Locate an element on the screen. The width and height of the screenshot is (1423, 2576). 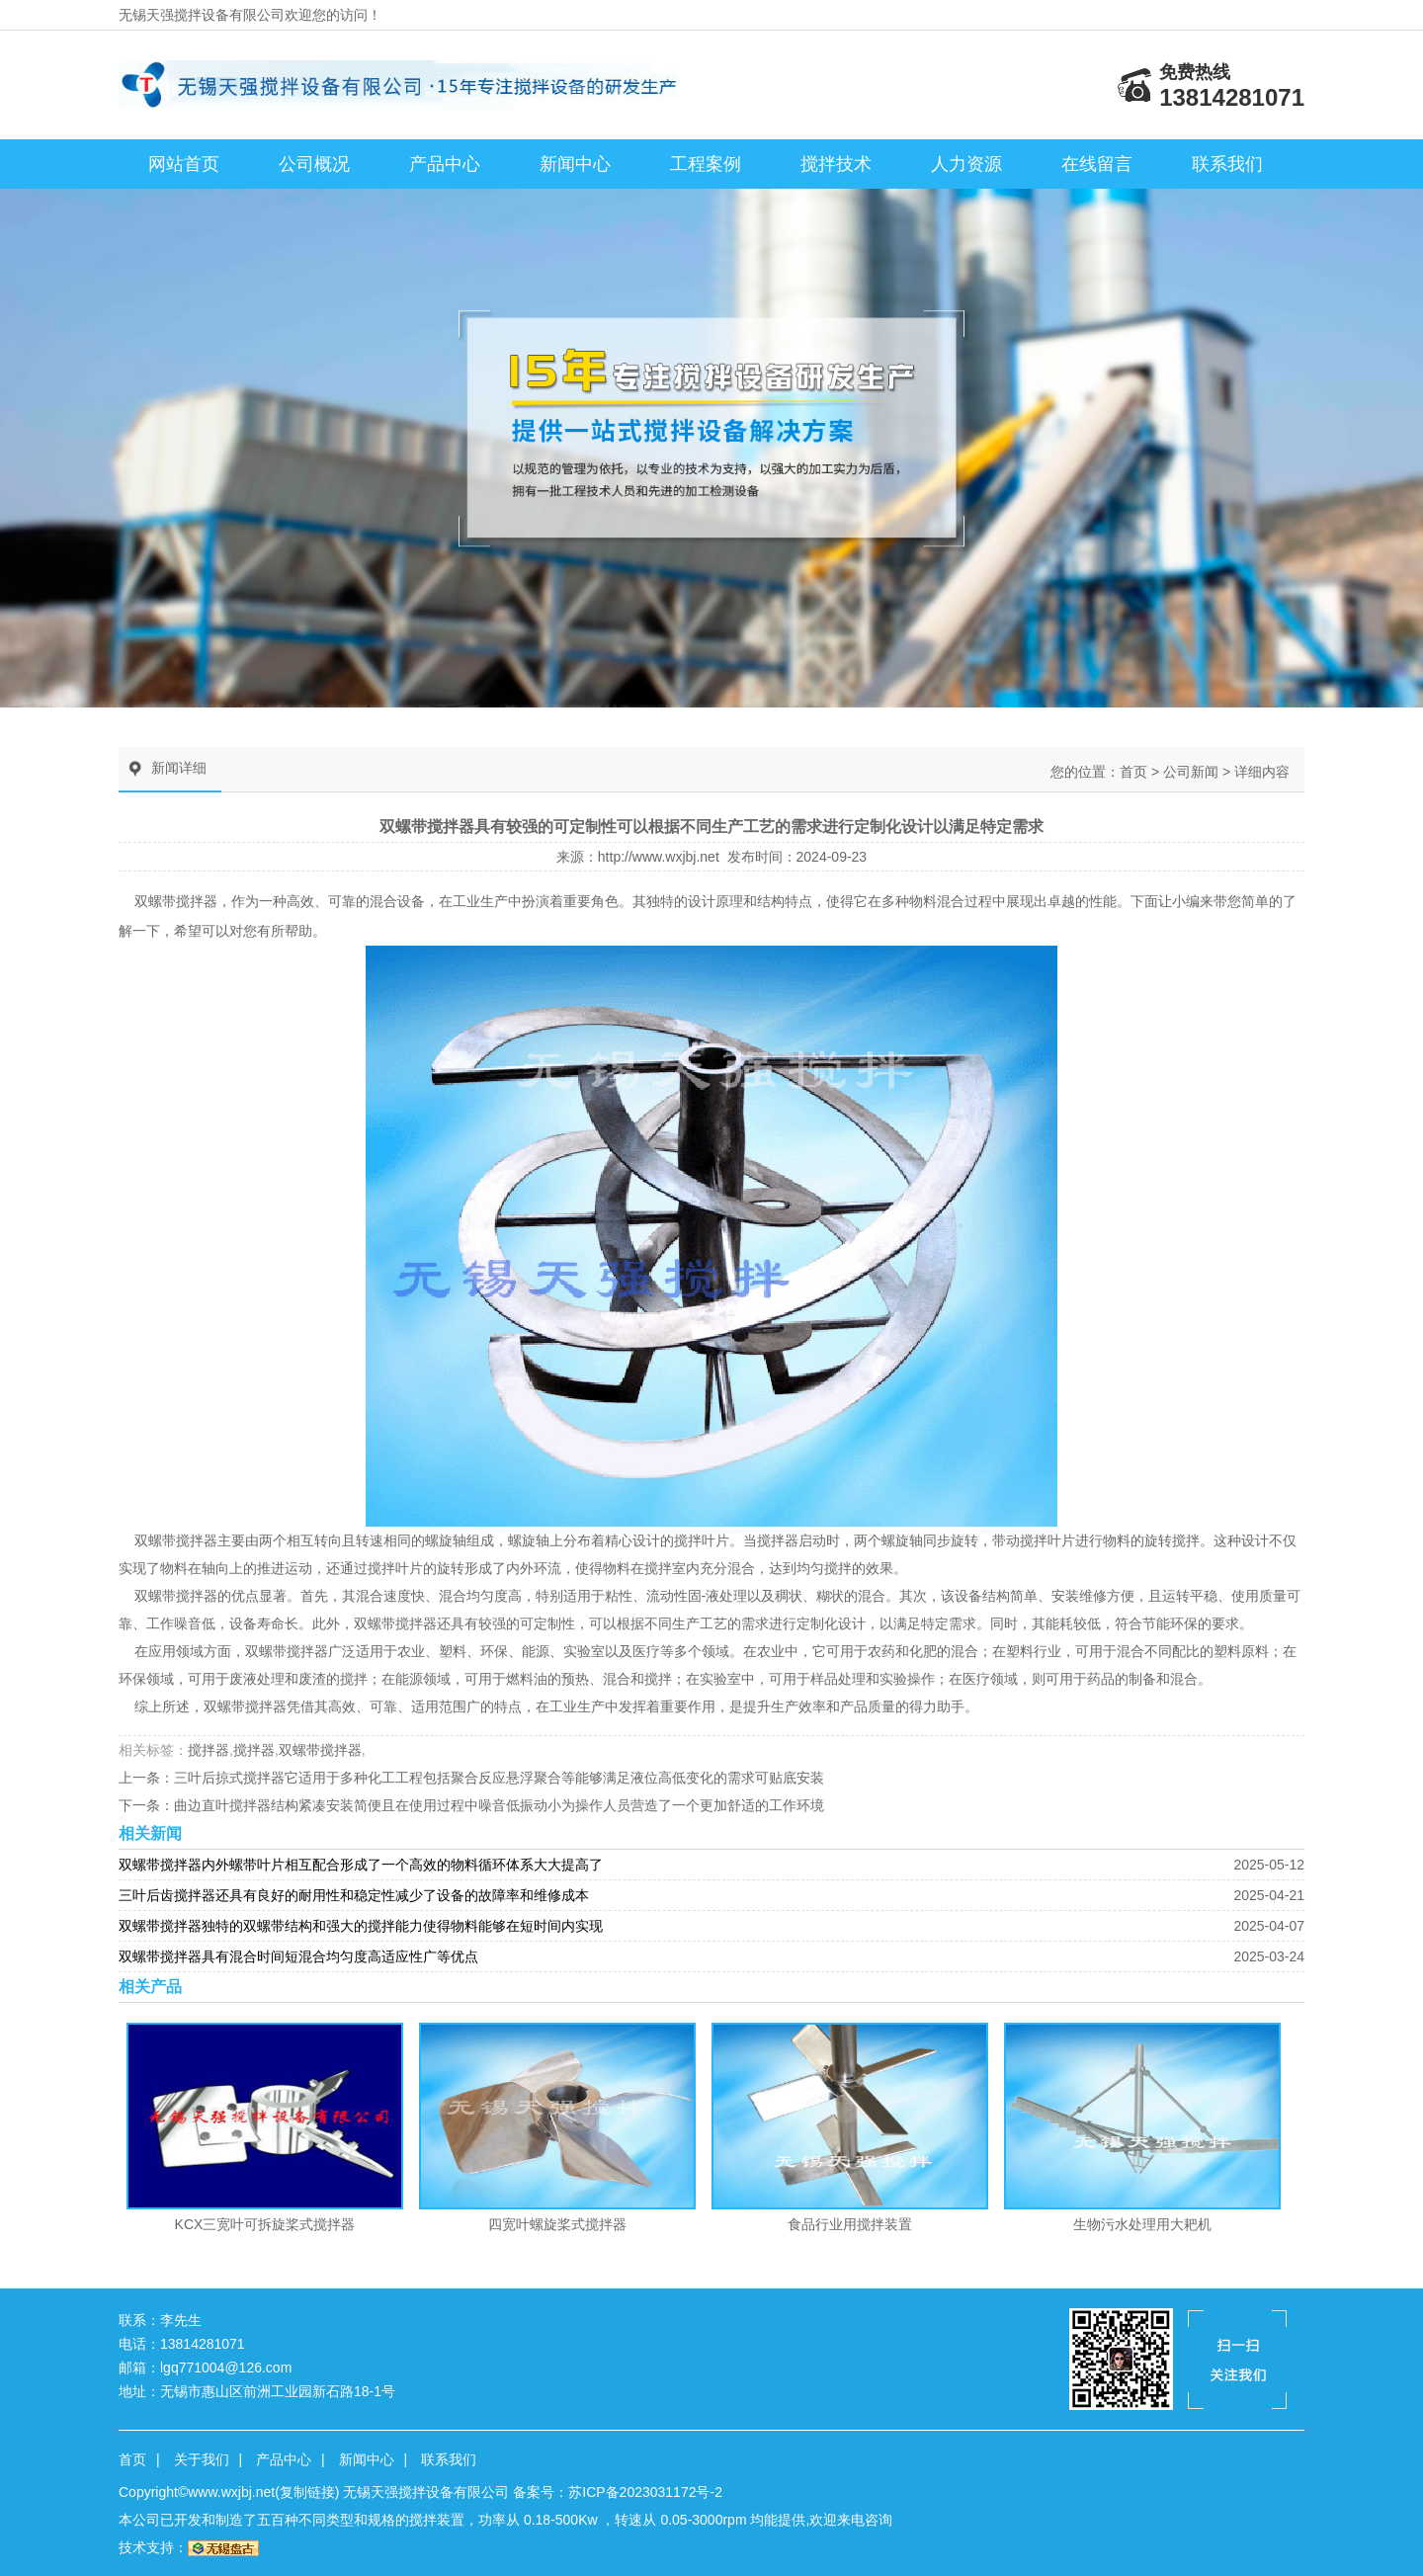
人力资源 is located at coordinates (966, 164).